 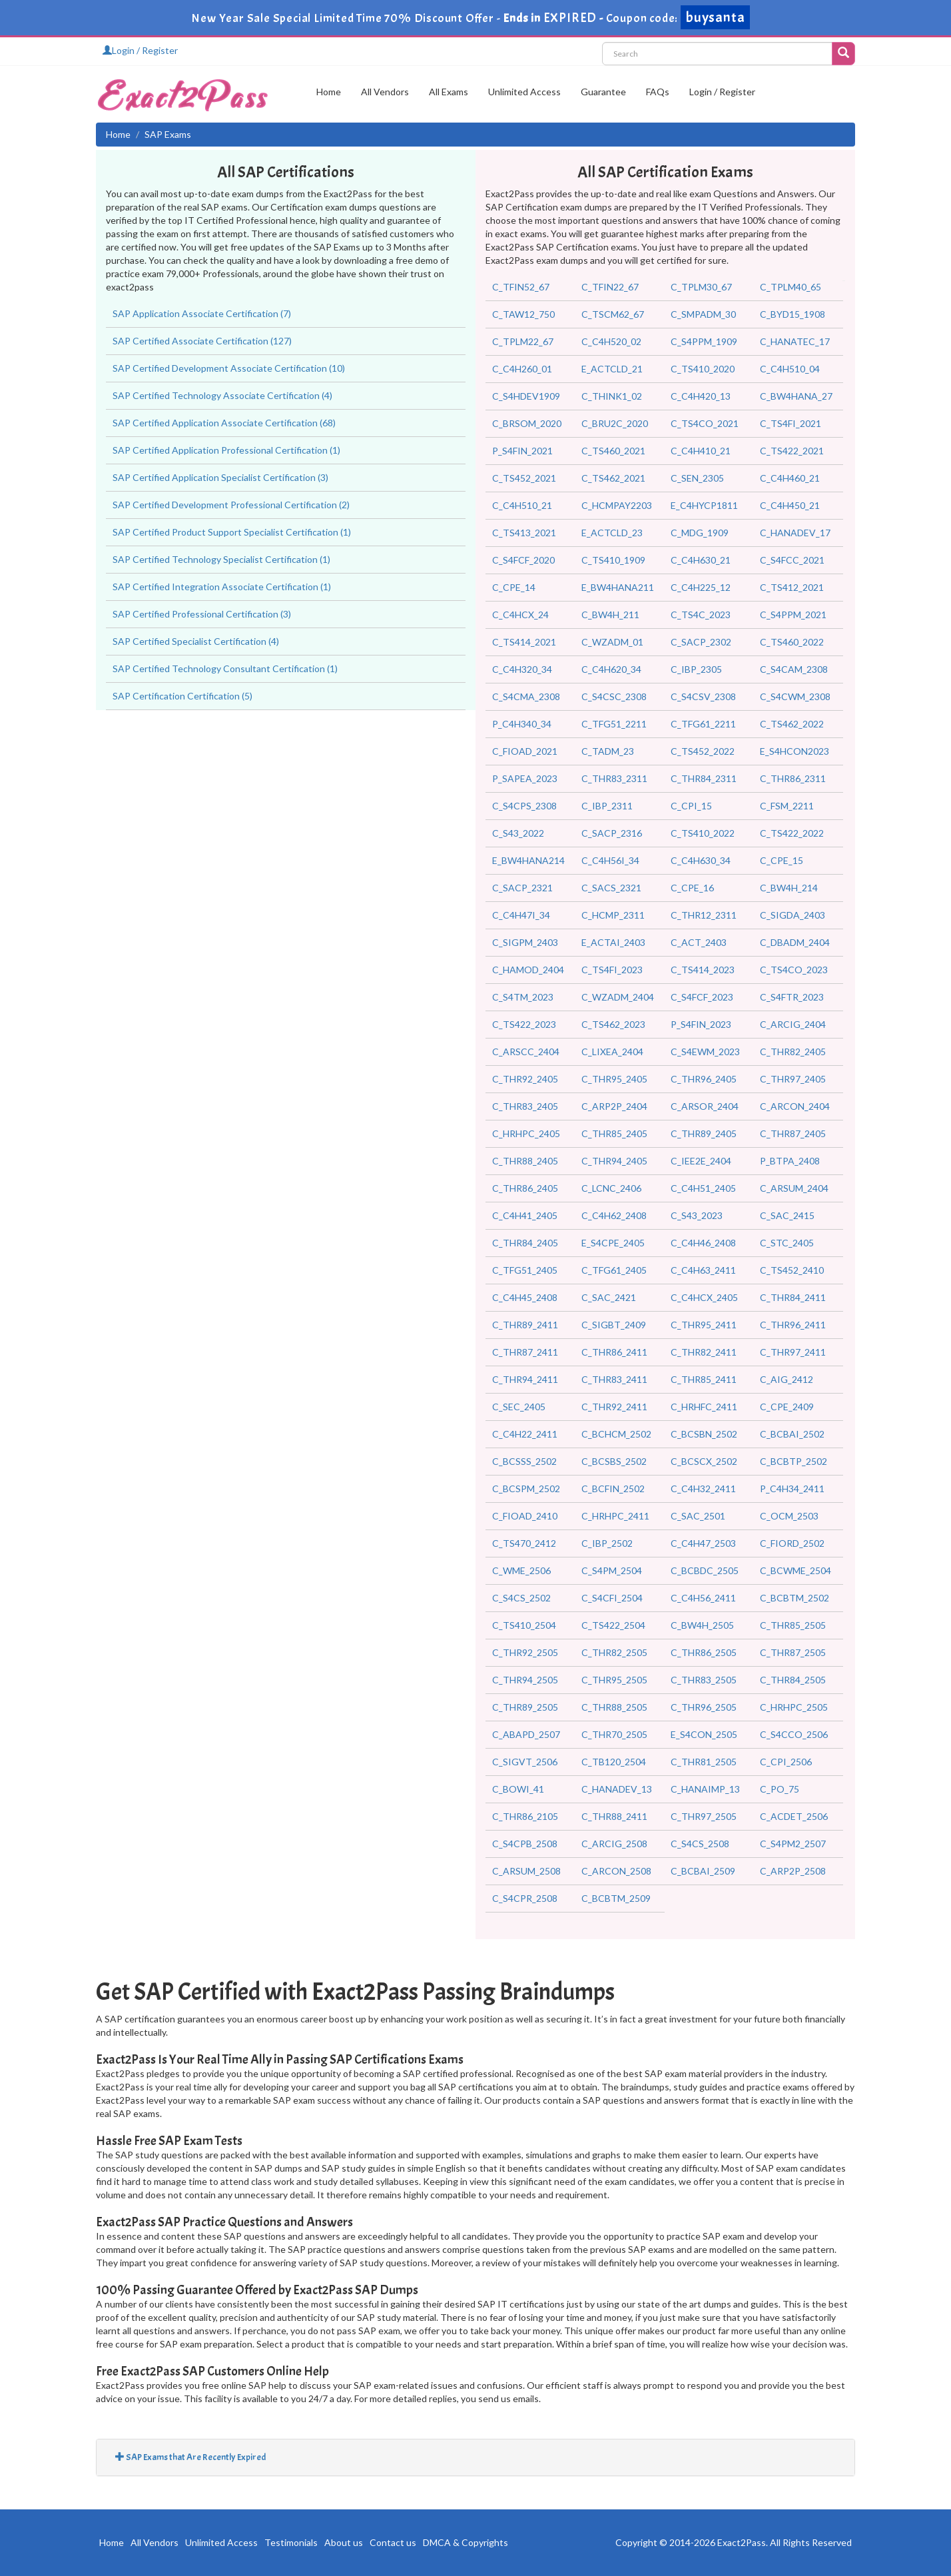 What do you see at coordinates (792, 587) in the screenshot?
I see `C_TS412_2021` at bounding box center [792, 587].